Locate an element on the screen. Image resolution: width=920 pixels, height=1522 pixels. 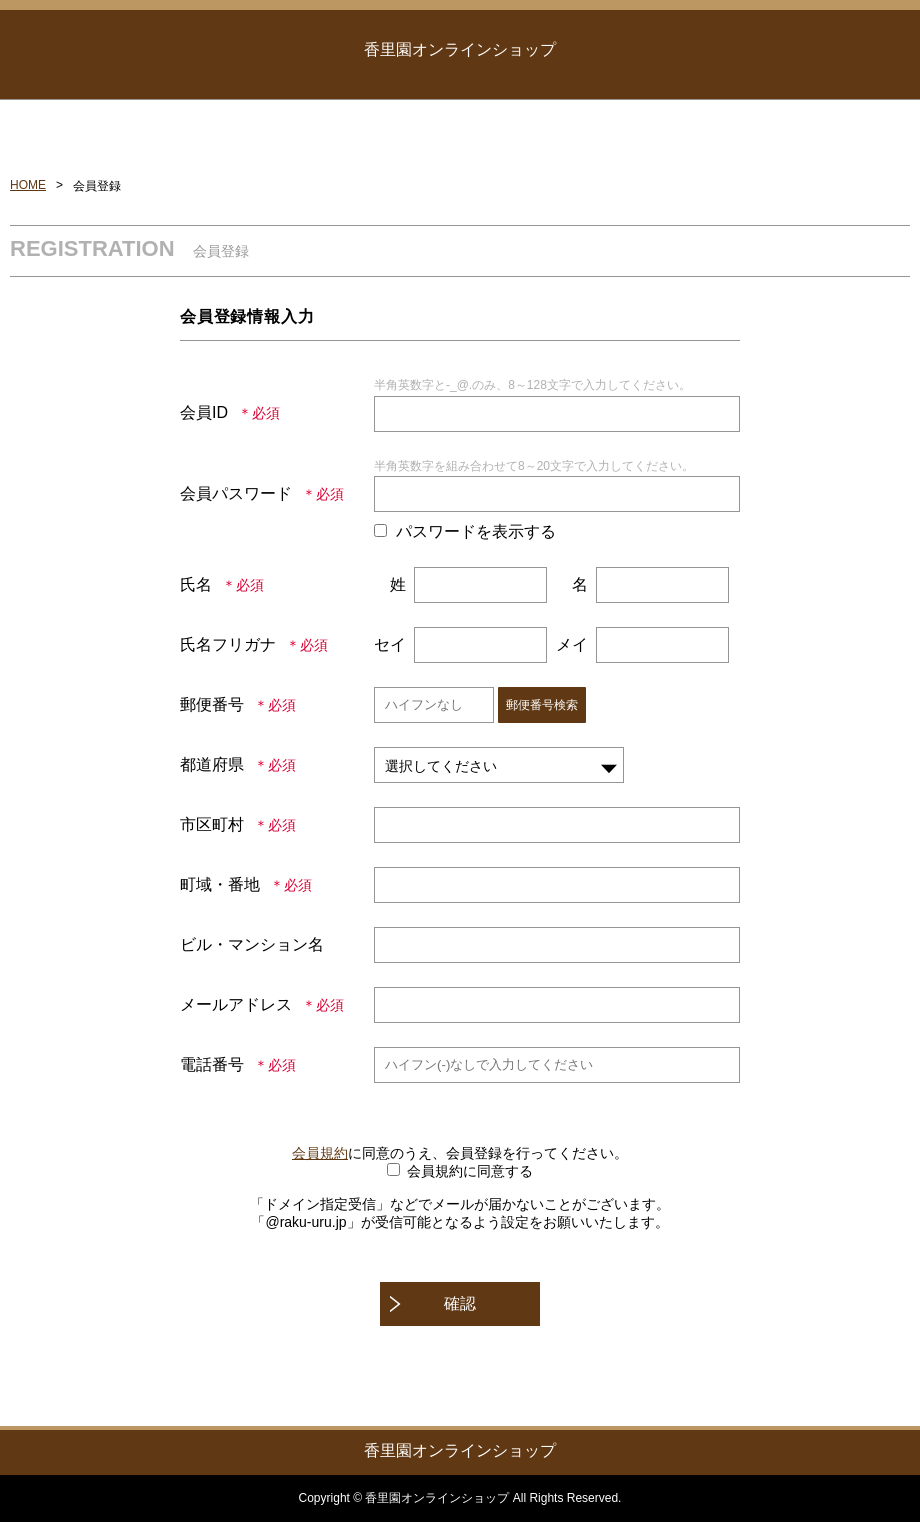
メイ is located at coordinates (572, 644).